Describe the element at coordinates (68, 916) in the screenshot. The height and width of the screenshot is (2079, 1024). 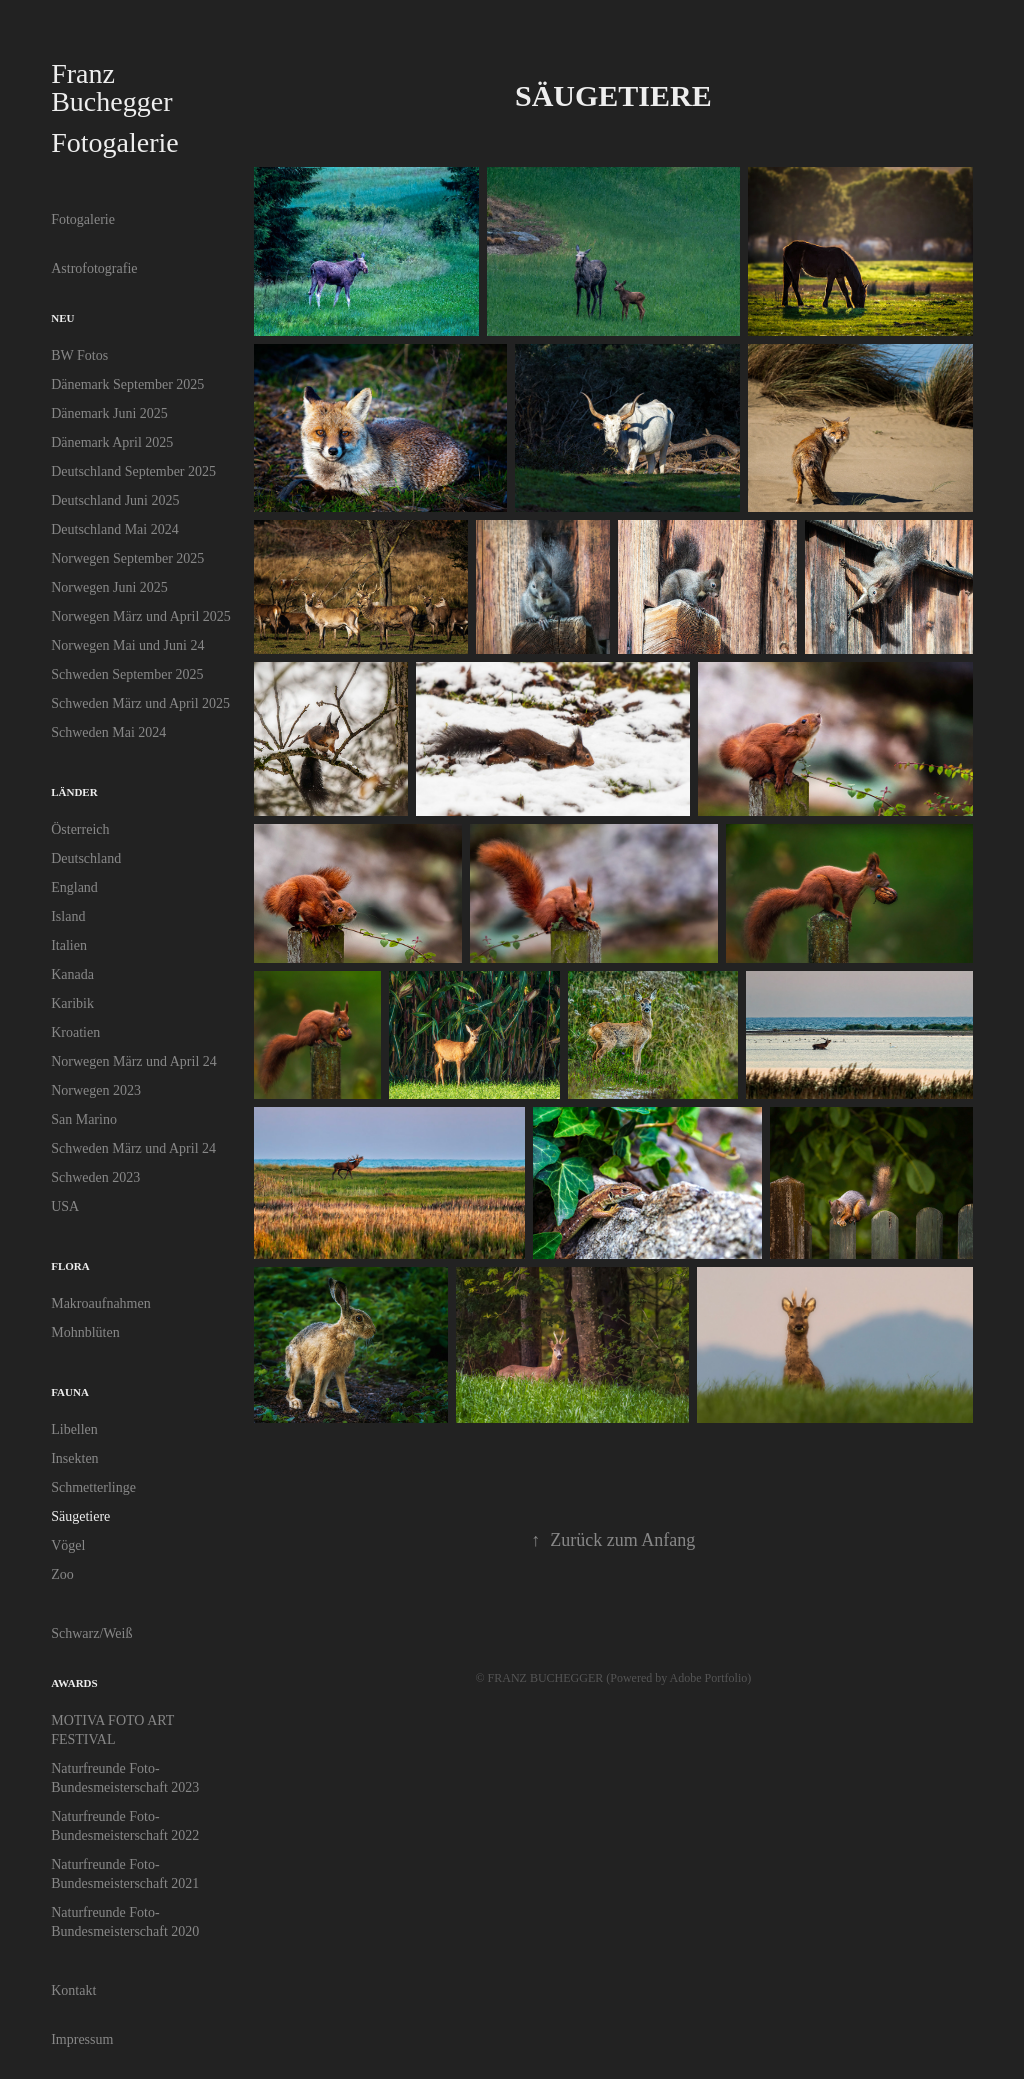
I see `Island` at that location.